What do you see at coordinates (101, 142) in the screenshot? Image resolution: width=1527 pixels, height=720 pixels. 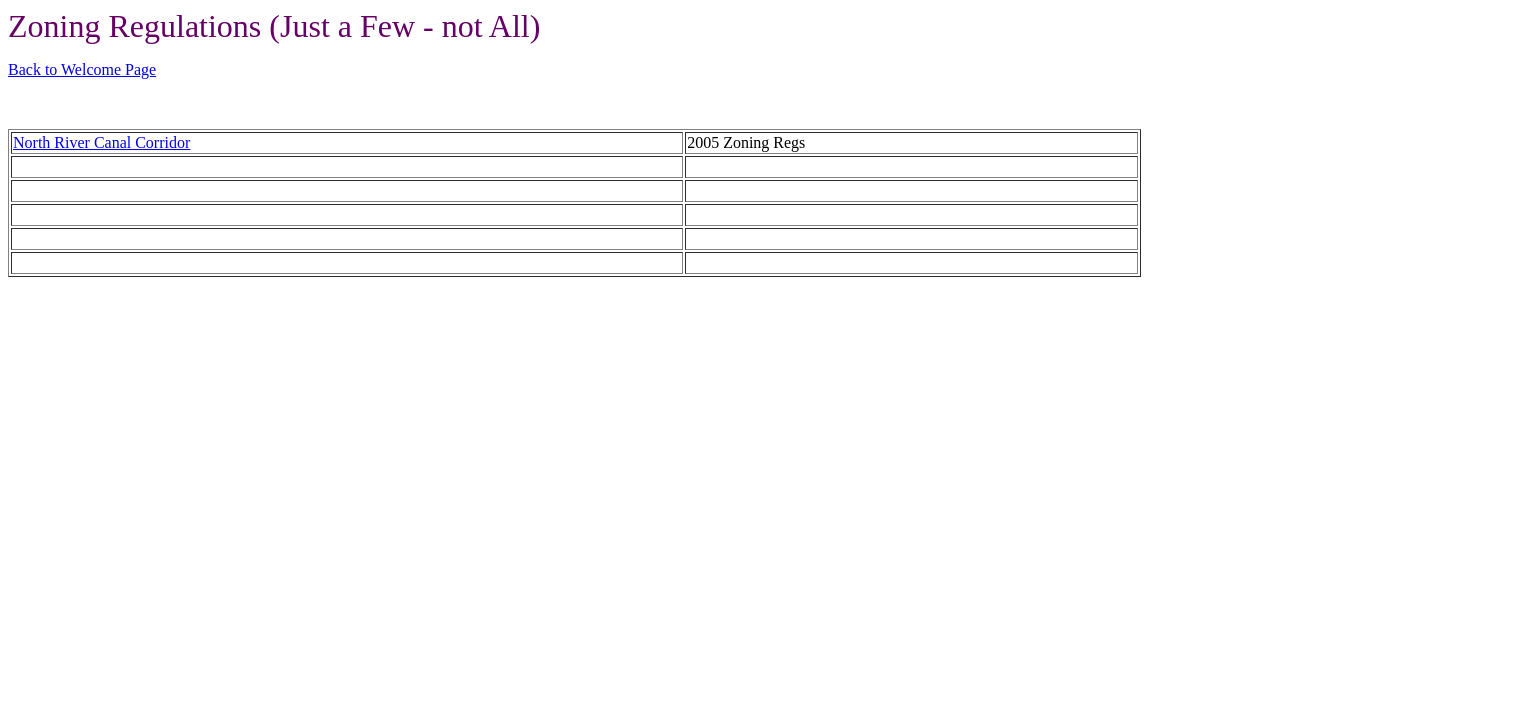 I see `North River Canal Corridor` at bounding box center [101, 142].